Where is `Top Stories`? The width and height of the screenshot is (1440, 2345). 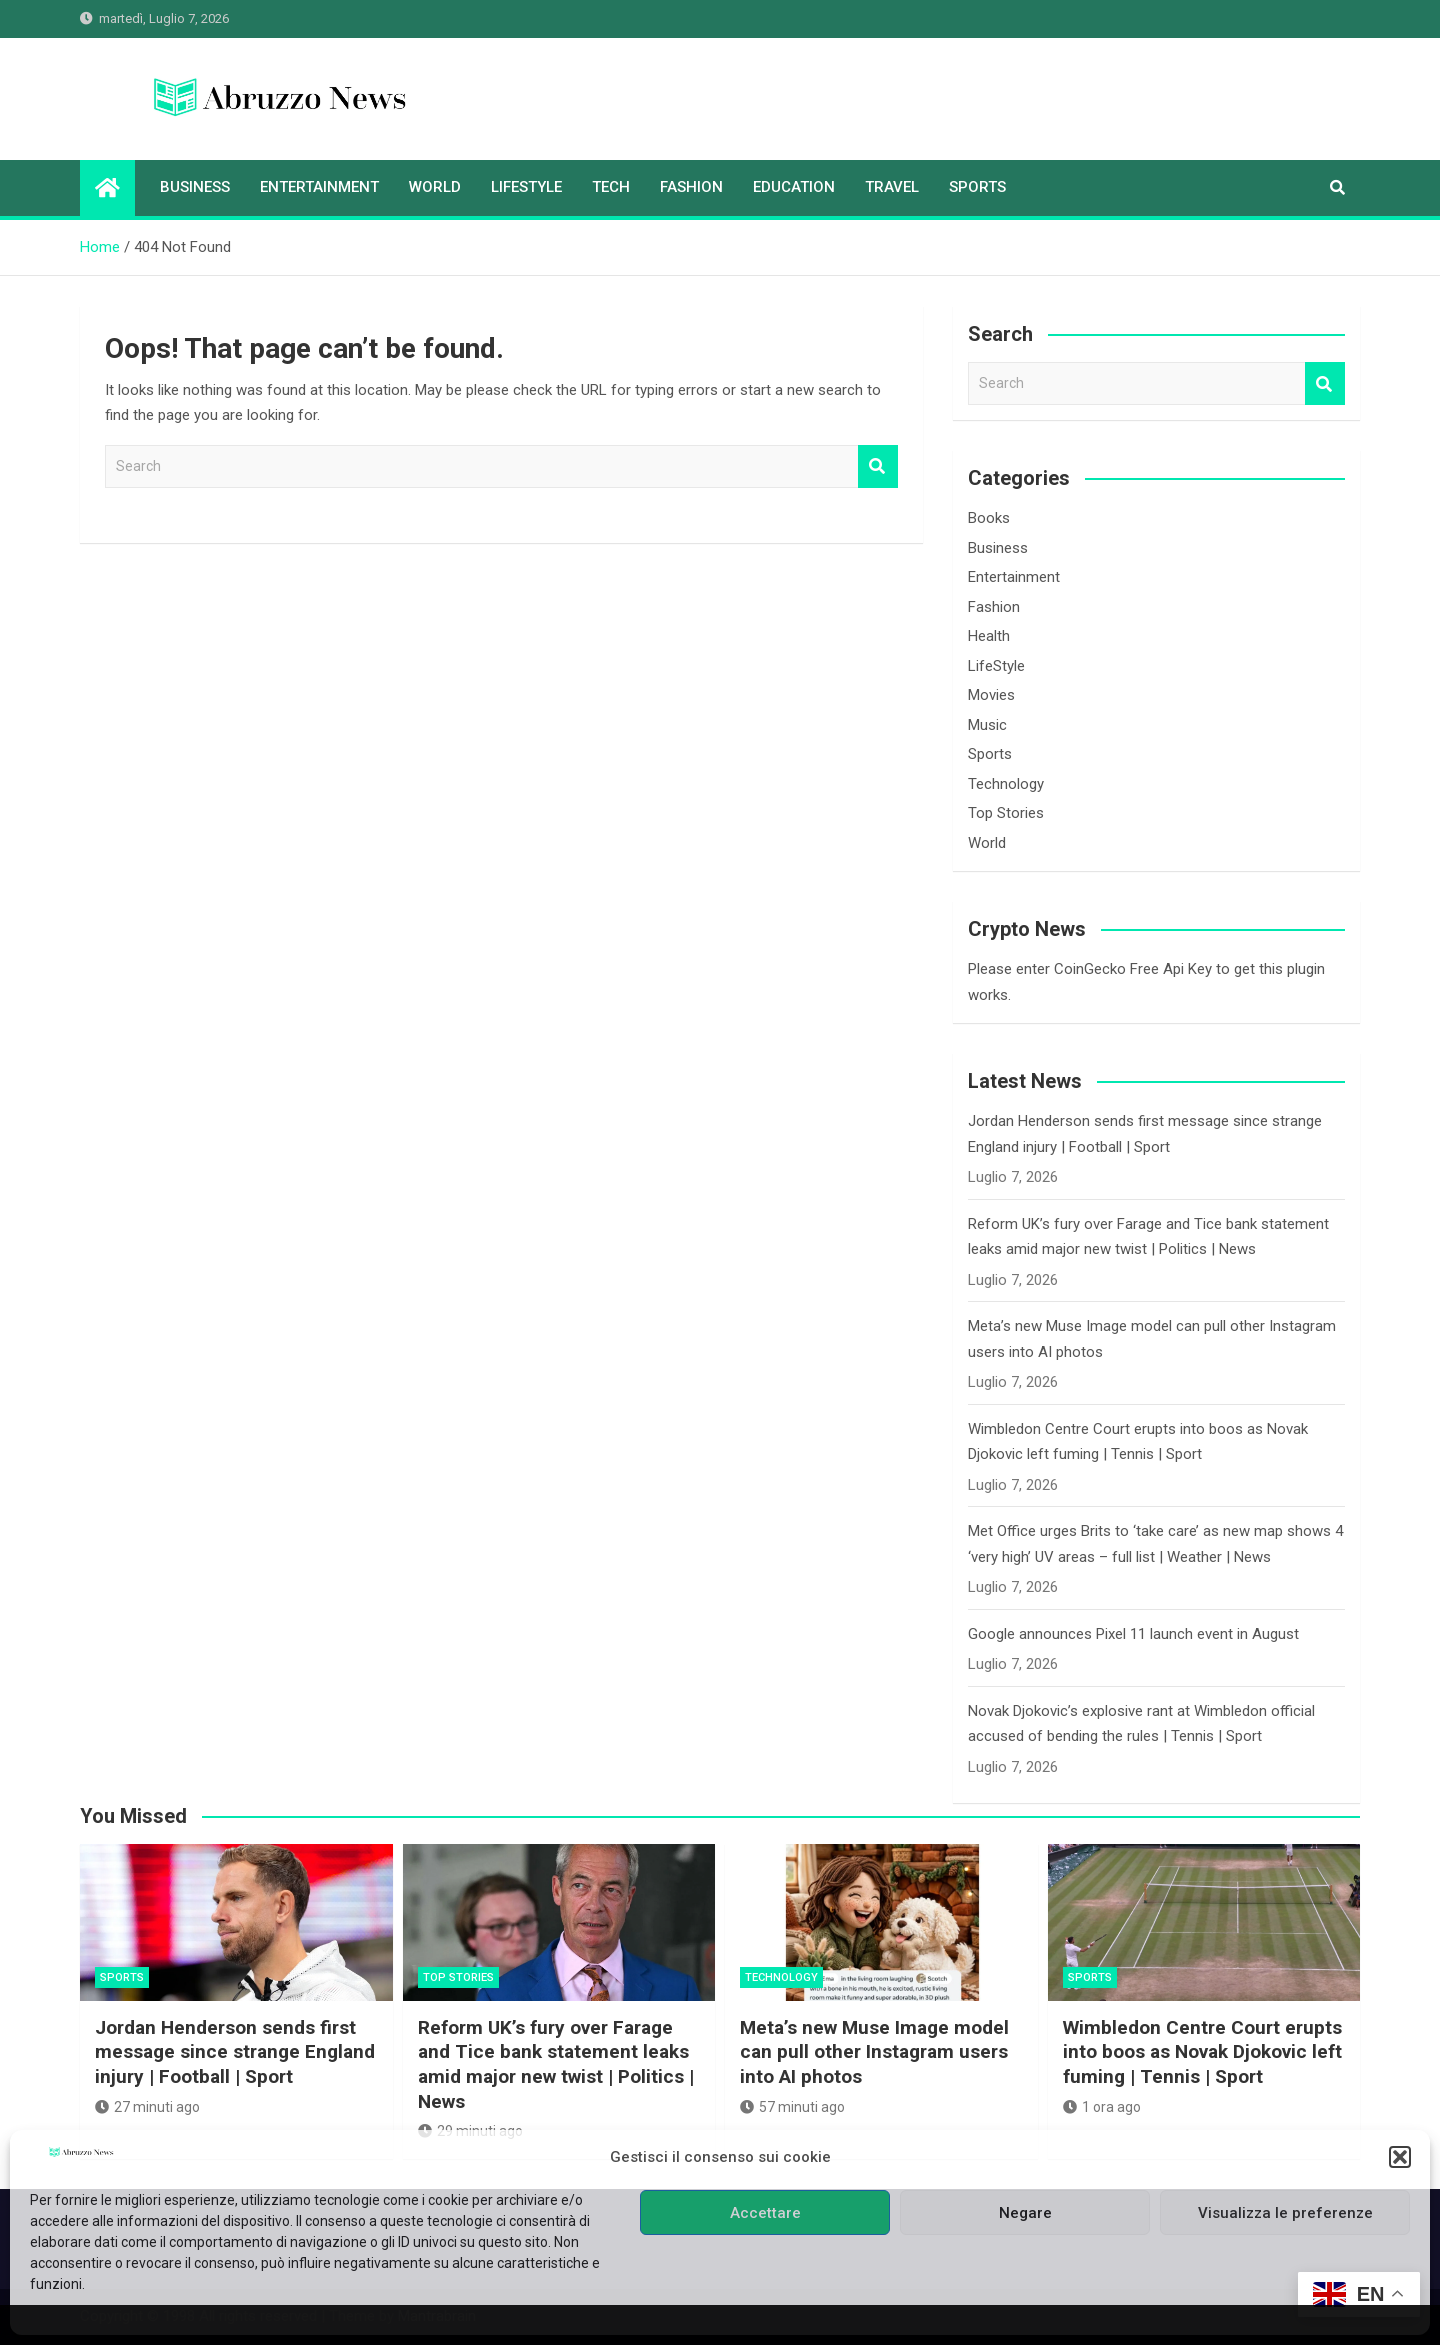 Top Stories is located at coordinates (1006, 813).